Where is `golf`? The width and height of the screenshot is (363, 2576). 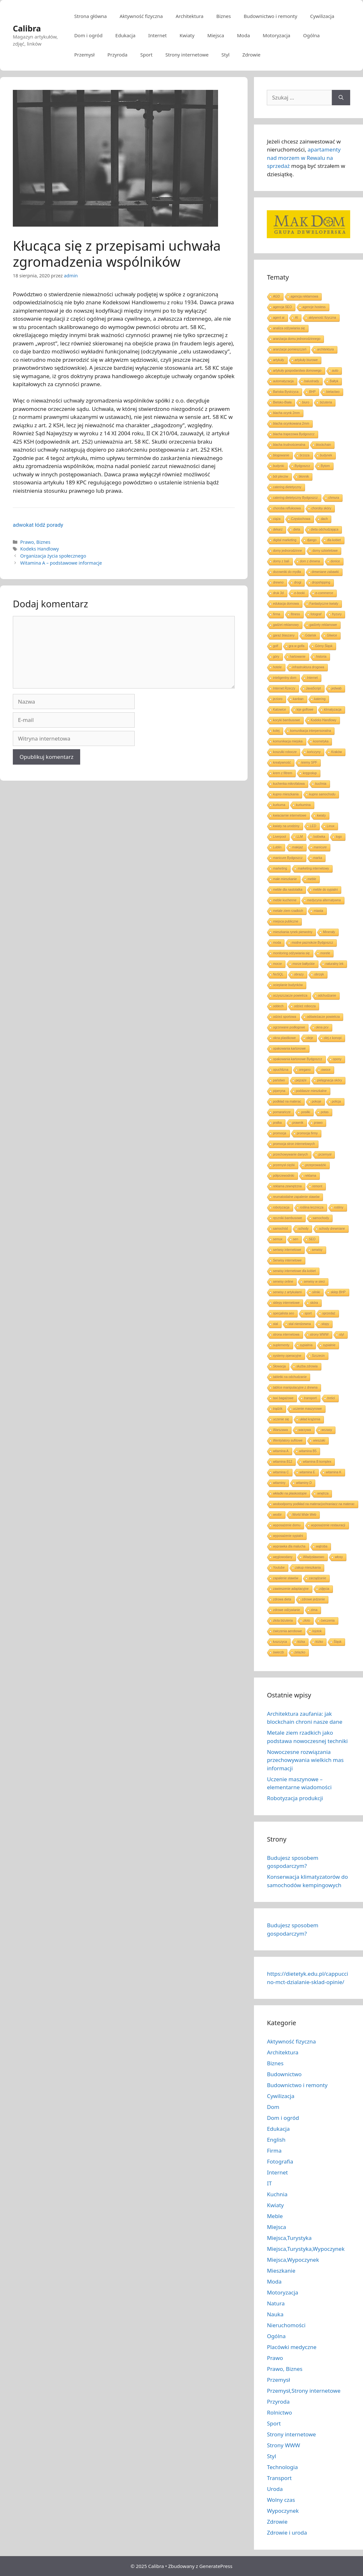 golf is located at coordinates (275, 646).